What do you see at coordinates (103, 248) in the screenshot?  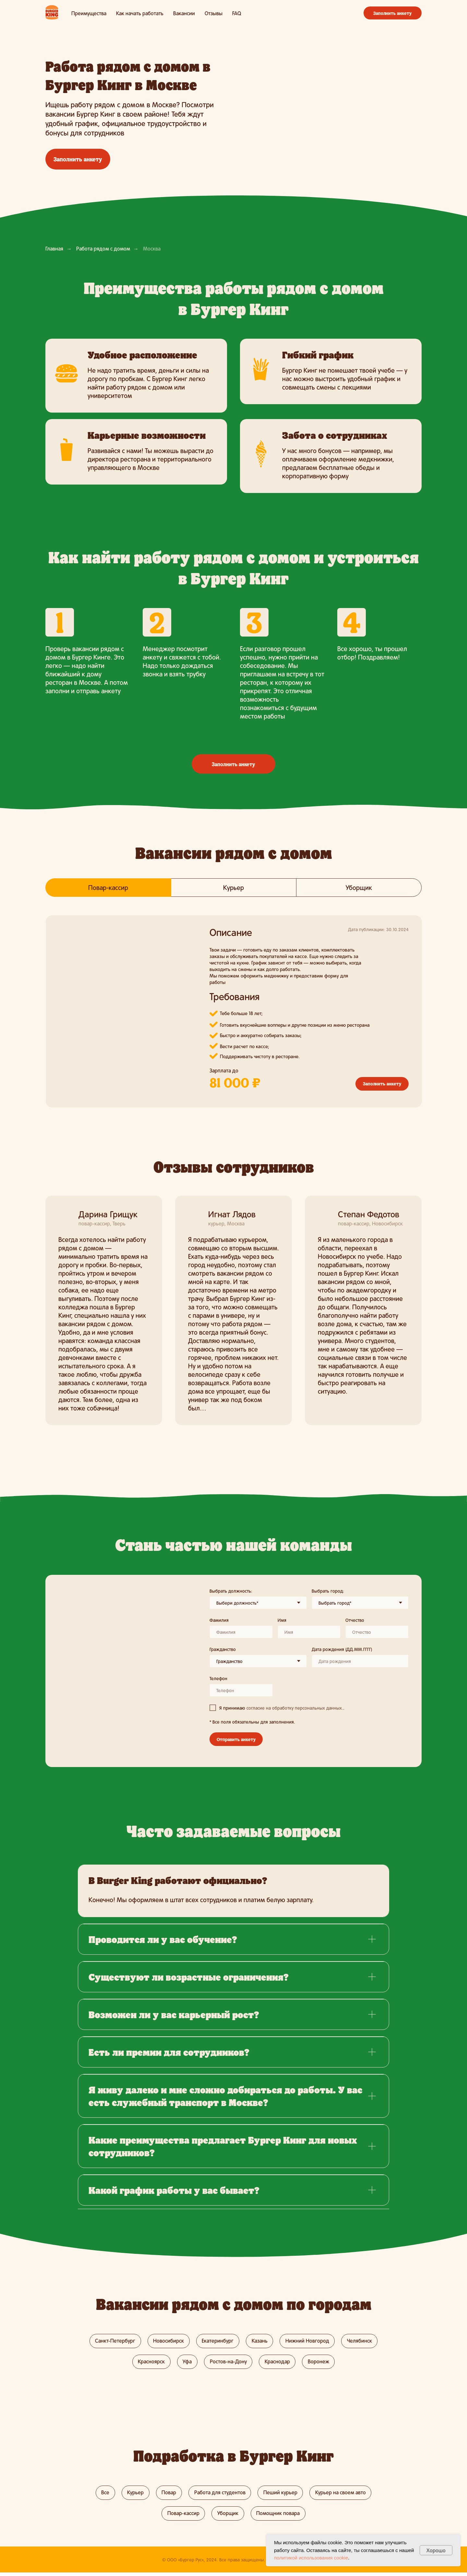 I see `Работа рядом с домом` at bounding box center [103, 248].